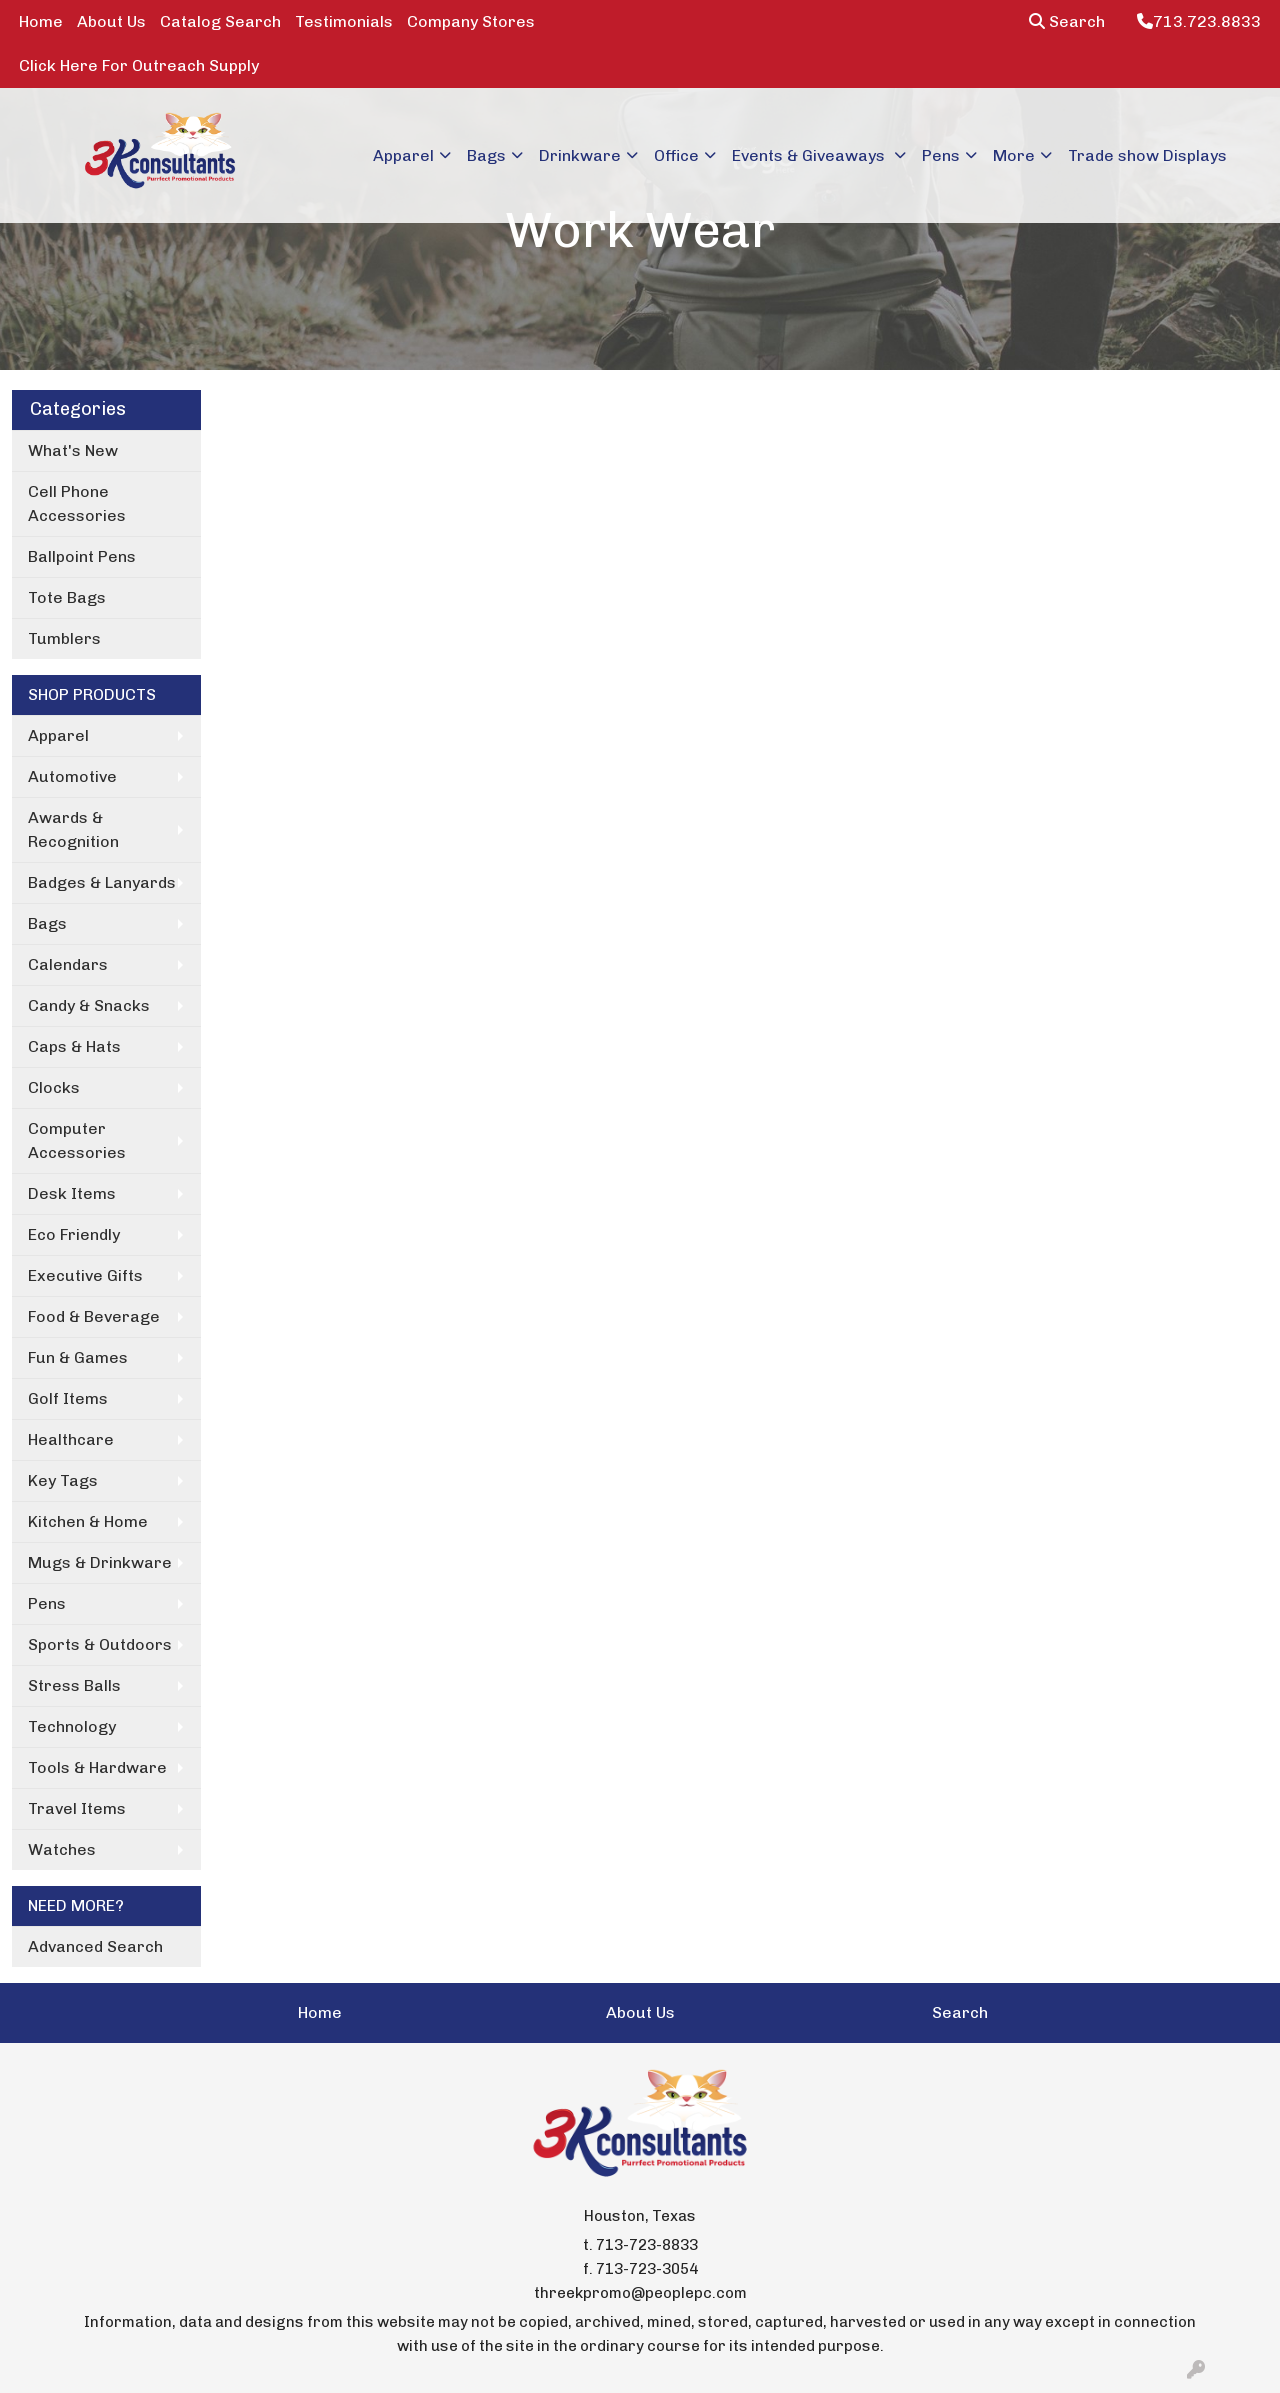  What do you see at coordinates (1147, 155) in the screenshot?
I see `Trade show Displays` at bounding box center [1147, 155].